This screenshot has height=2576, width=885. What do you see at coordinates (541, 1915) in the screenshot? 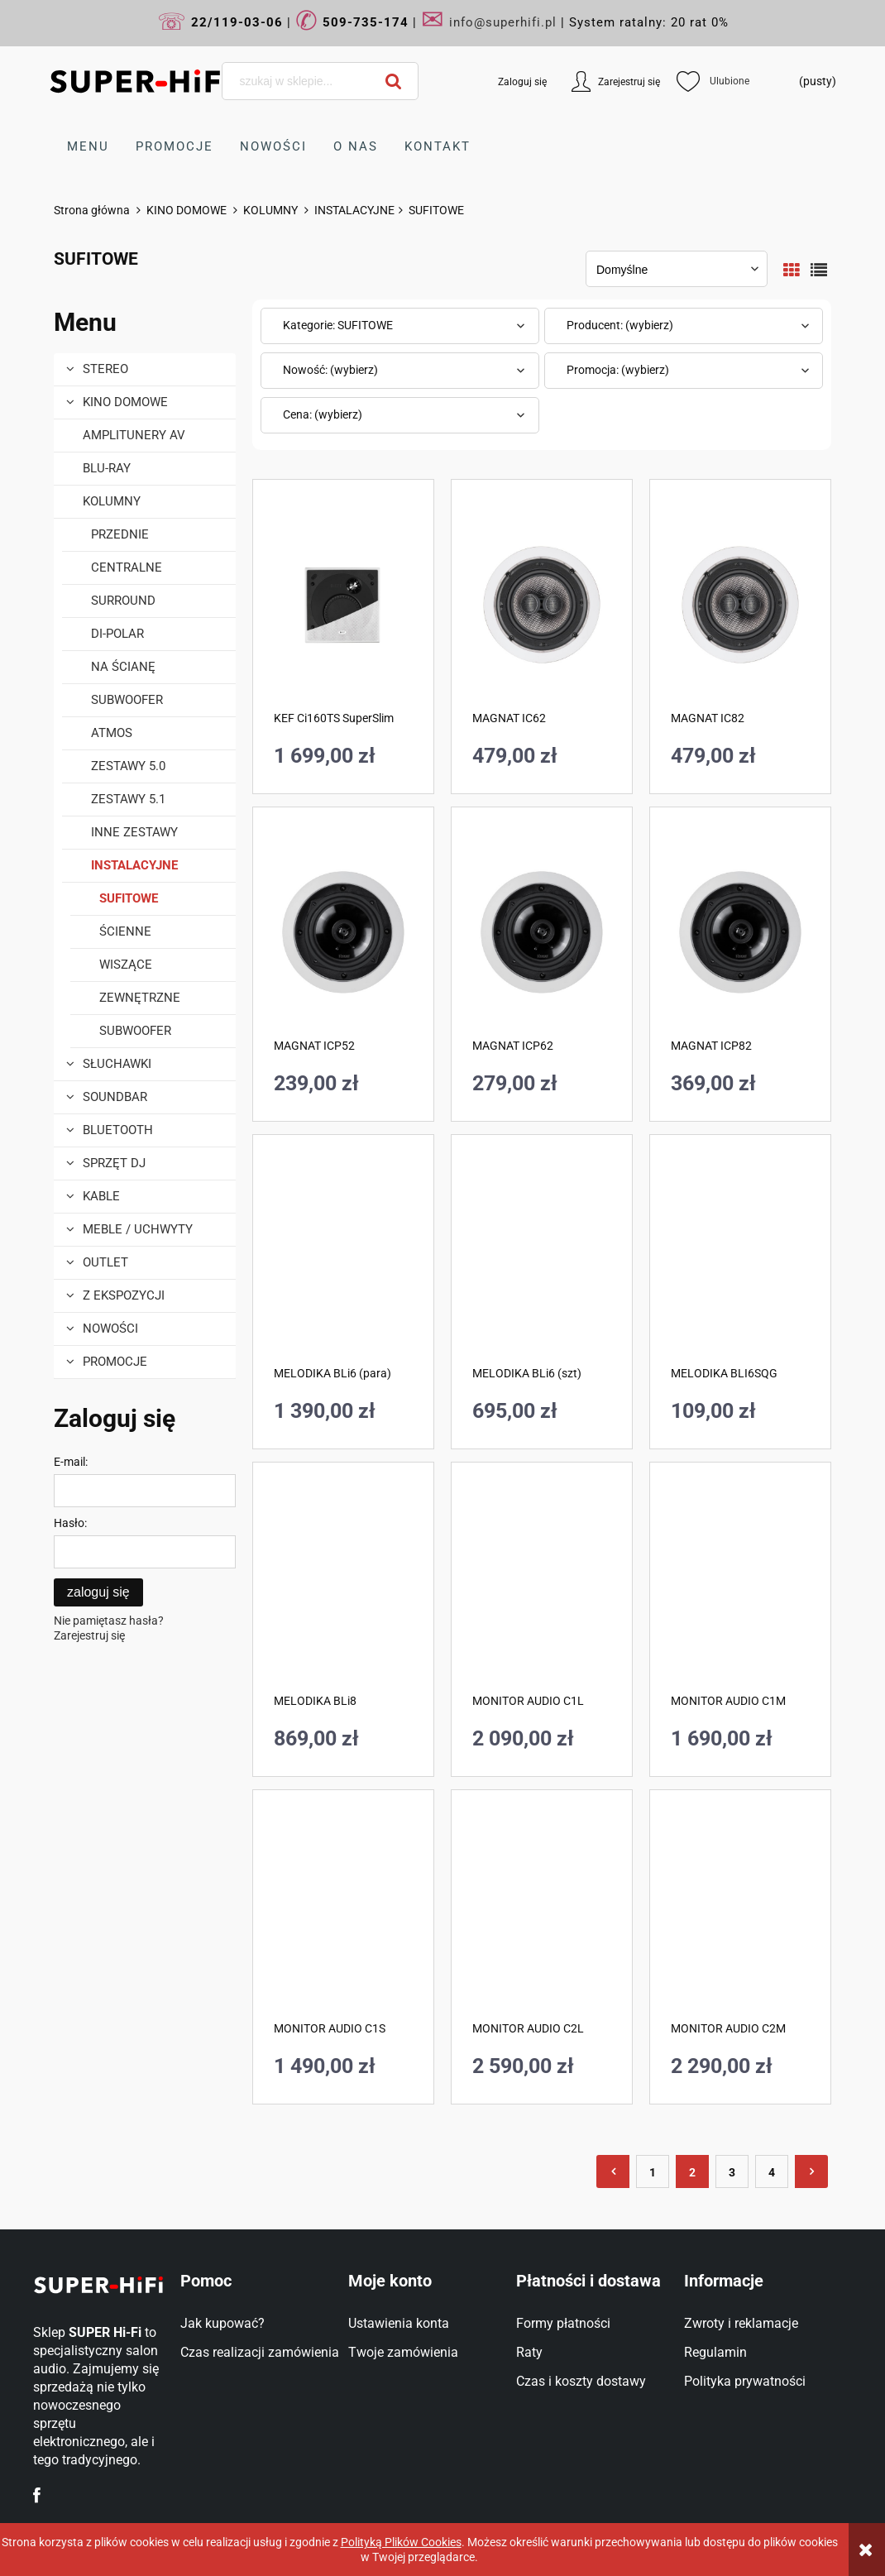
I see `[Przejdź do produktu MONITOR AUDIO C2L]` at bounding box center [541, 1915].